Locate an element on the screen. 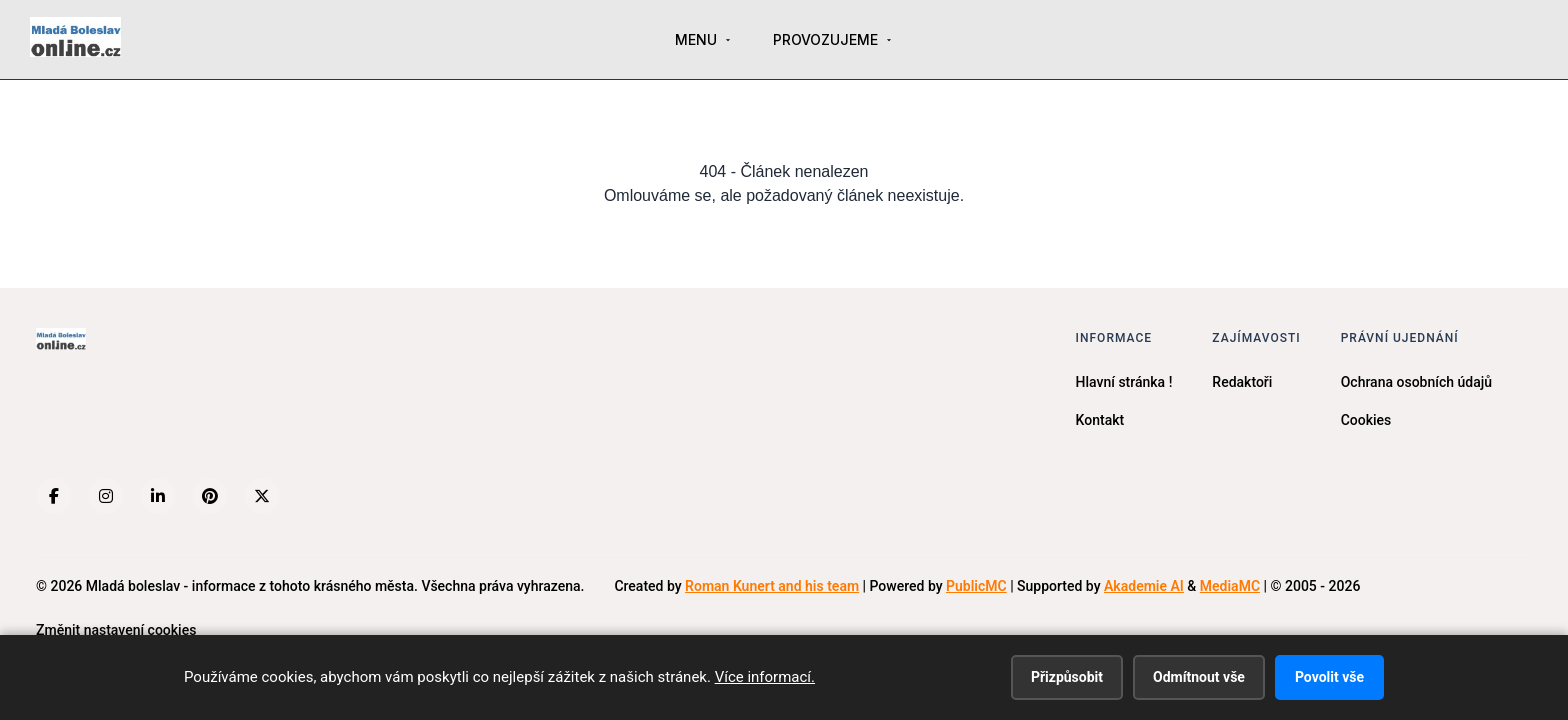 The image size is (1568, 720). [X (Twitter)] is located at coordinates (262, 496).